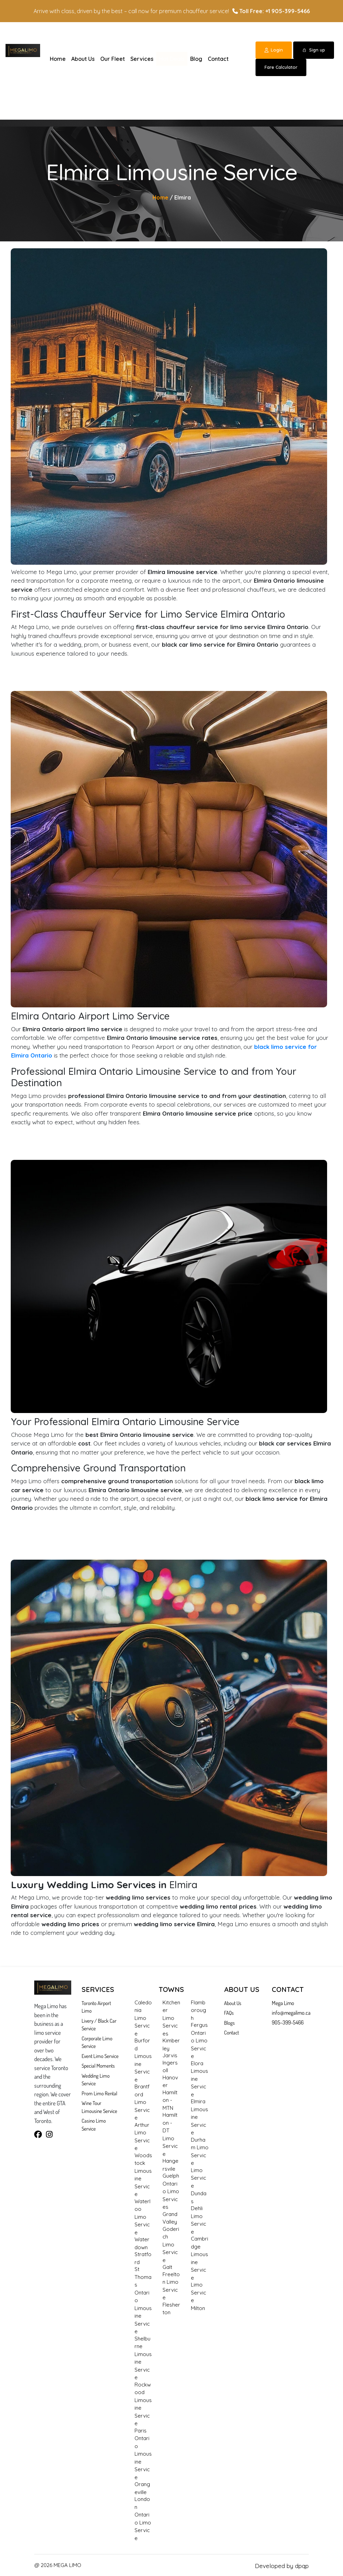 The width and height of the screenshot is (343, 2576). I want to click on About Us, so click(83, 58).